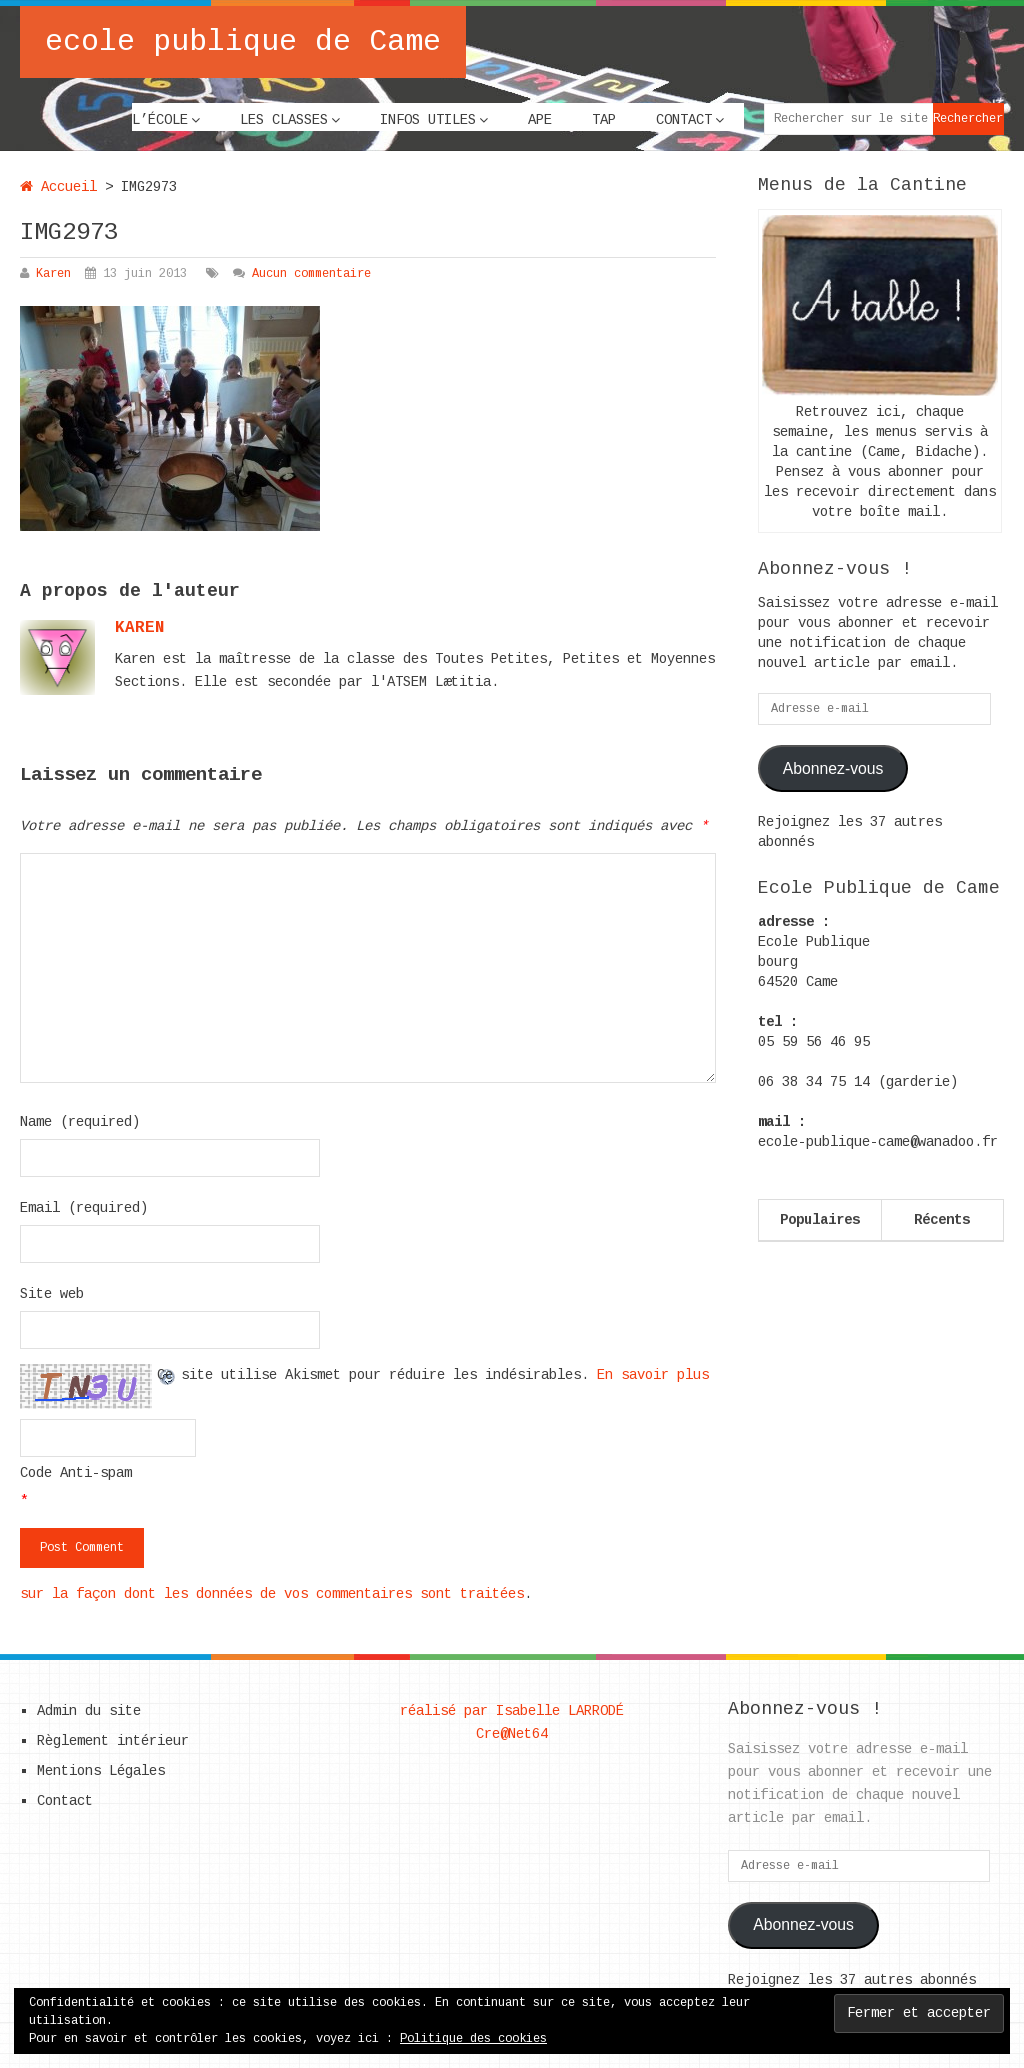 The image size is (1024, 2068). Describe the element at coordinates (89, 1711) in the screenshot. I see `Admin du site` at that location.